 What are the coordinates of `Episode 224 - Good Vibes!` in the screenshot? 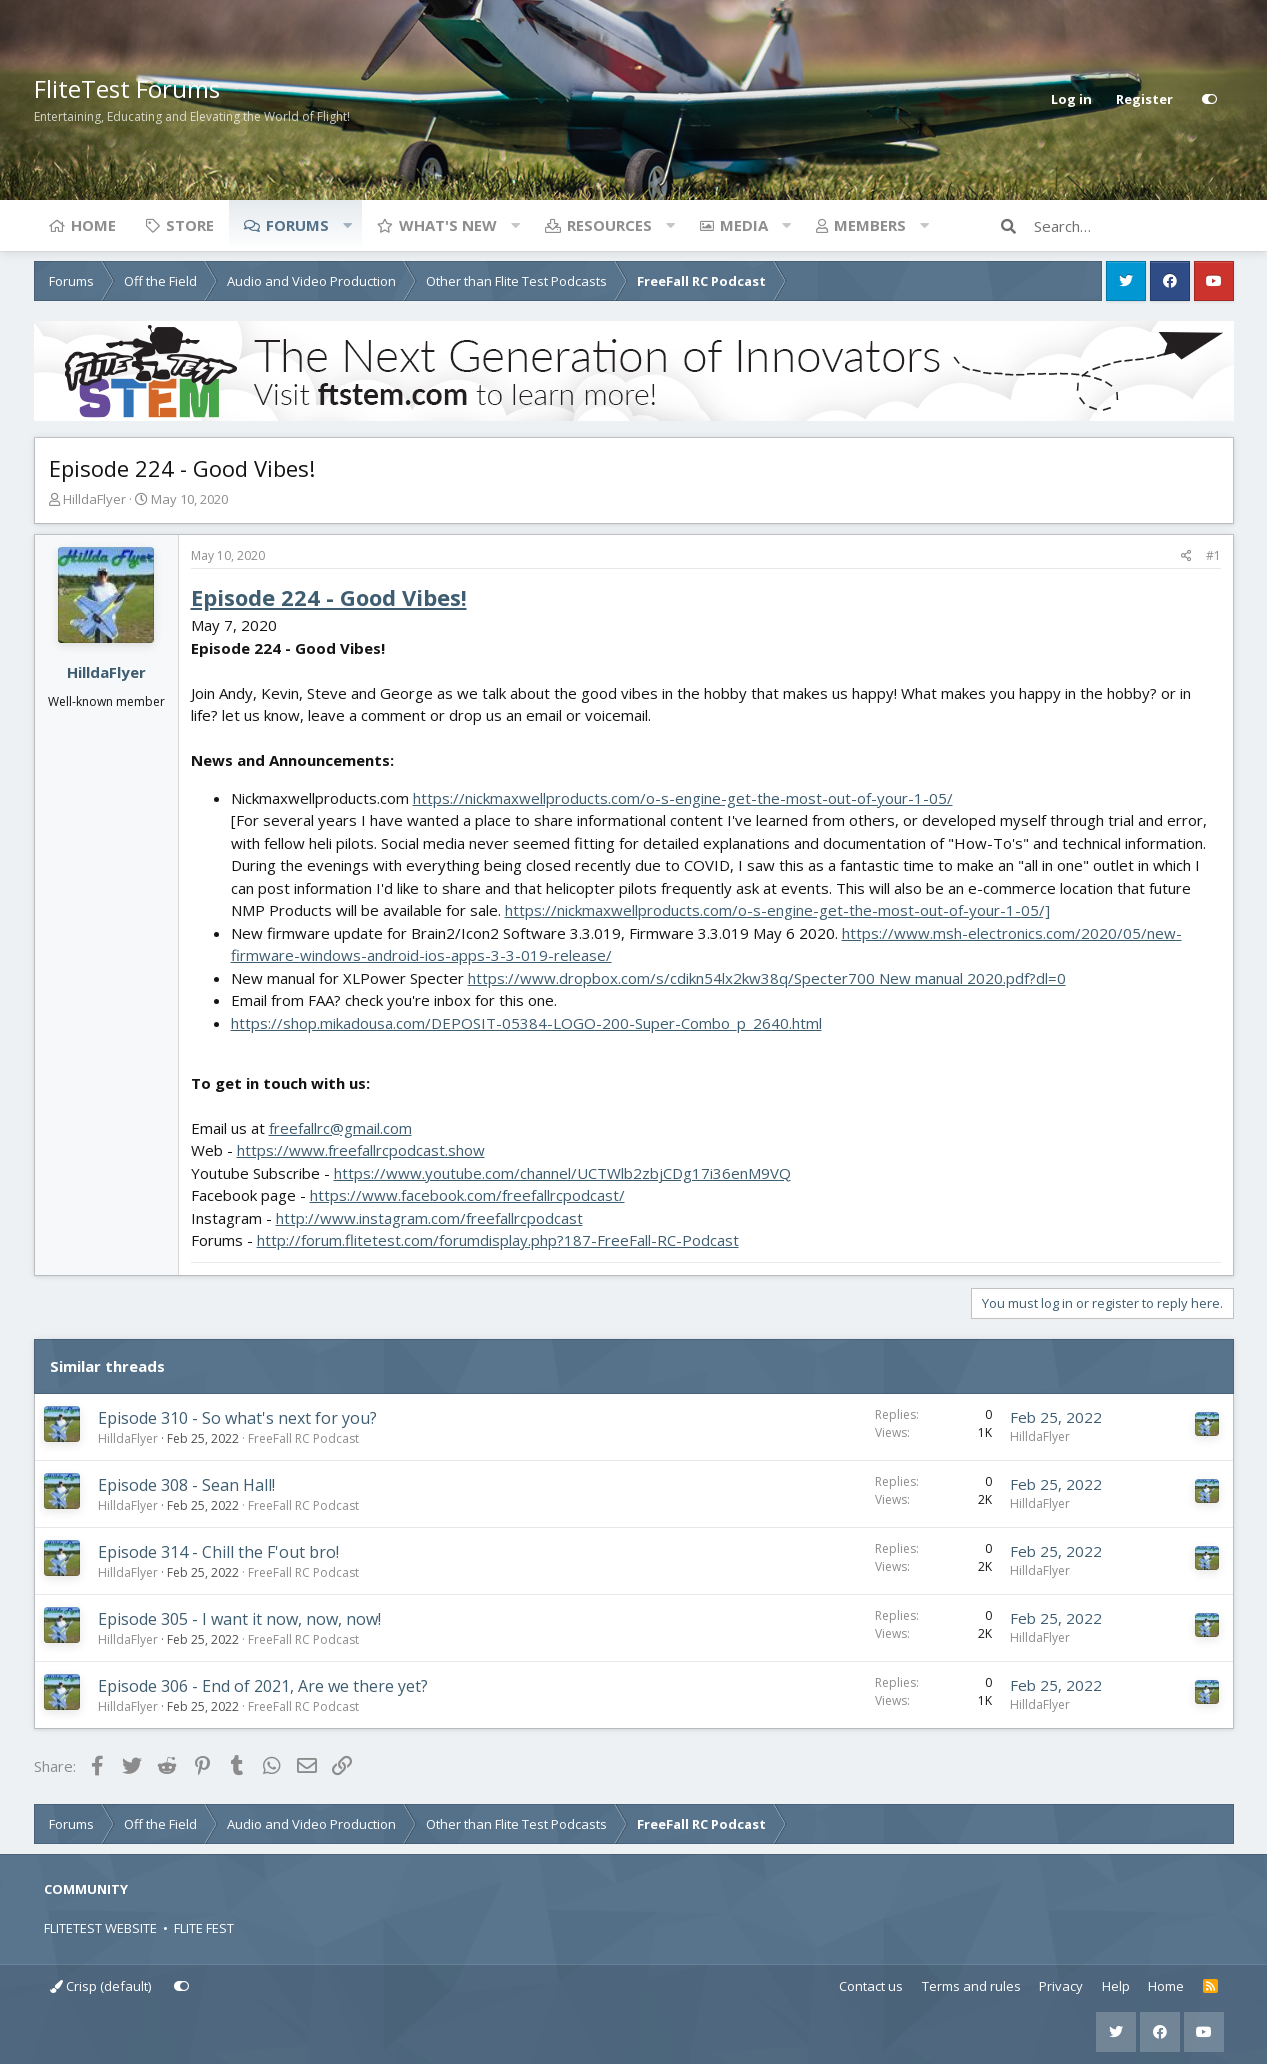 It's located at (329, 597).